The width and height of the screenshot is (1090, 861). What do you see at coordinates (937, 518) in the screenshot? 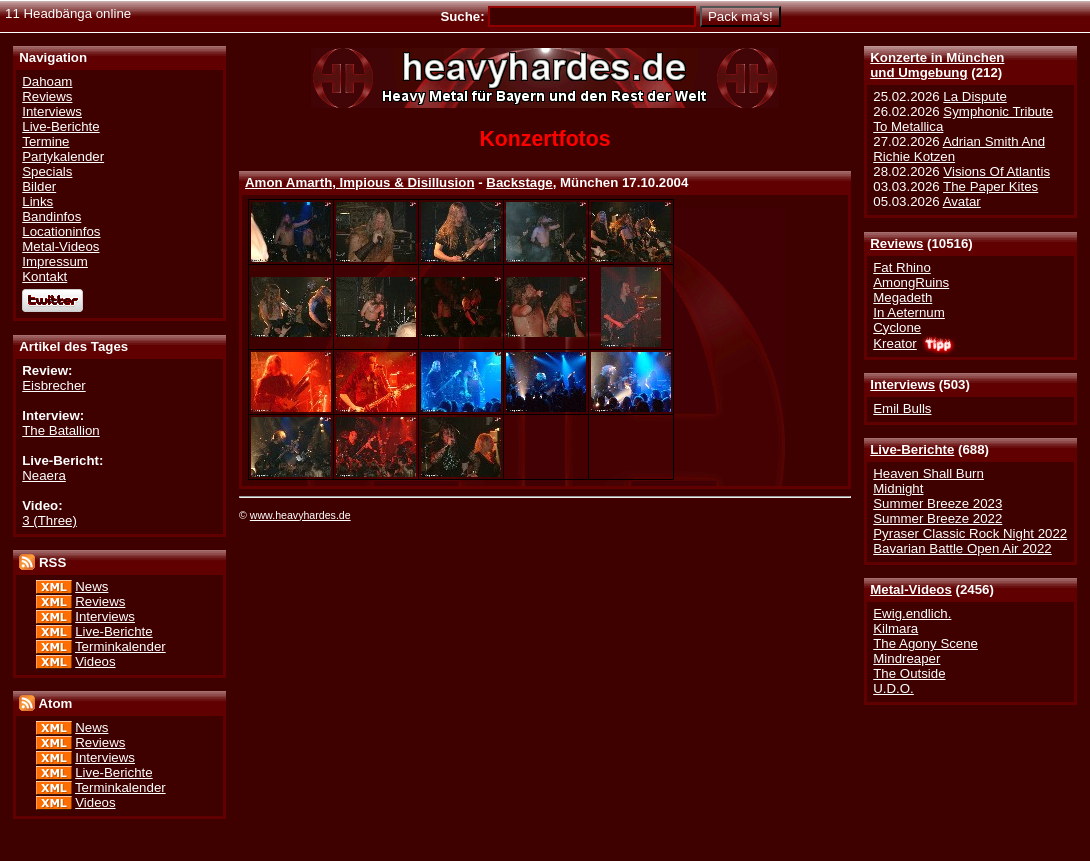
I see `Summer Breeze 2022` at bounding box center [937, 518].